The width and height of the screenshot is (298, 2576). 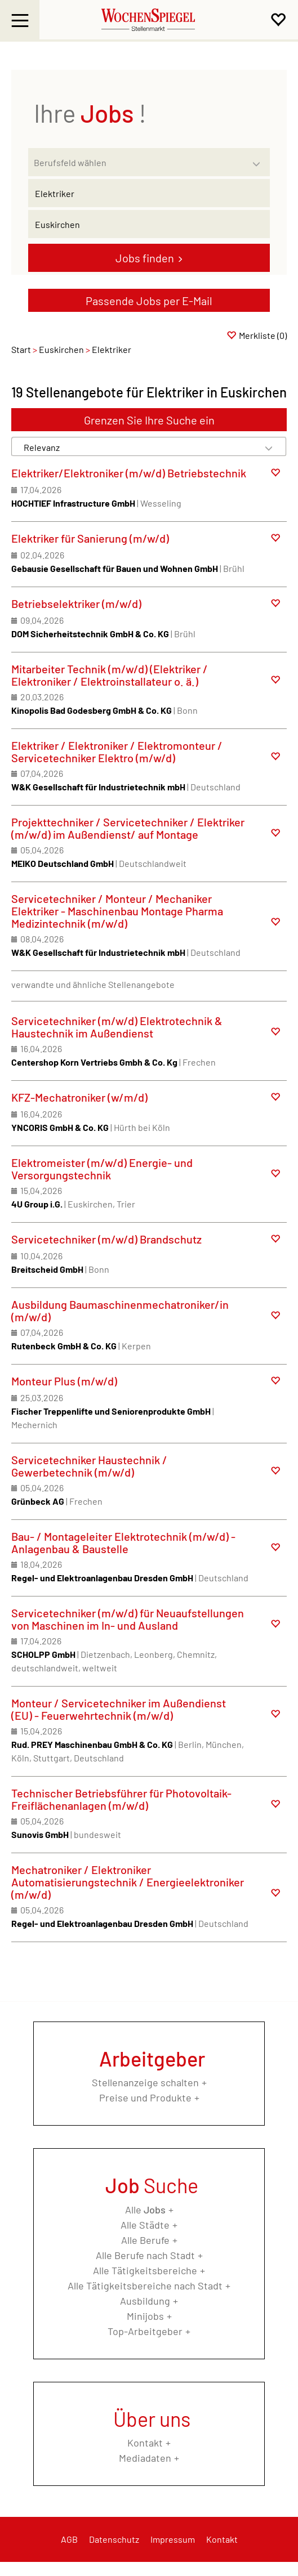 I want to click on Minijobs, so click(x=145, y=2316).